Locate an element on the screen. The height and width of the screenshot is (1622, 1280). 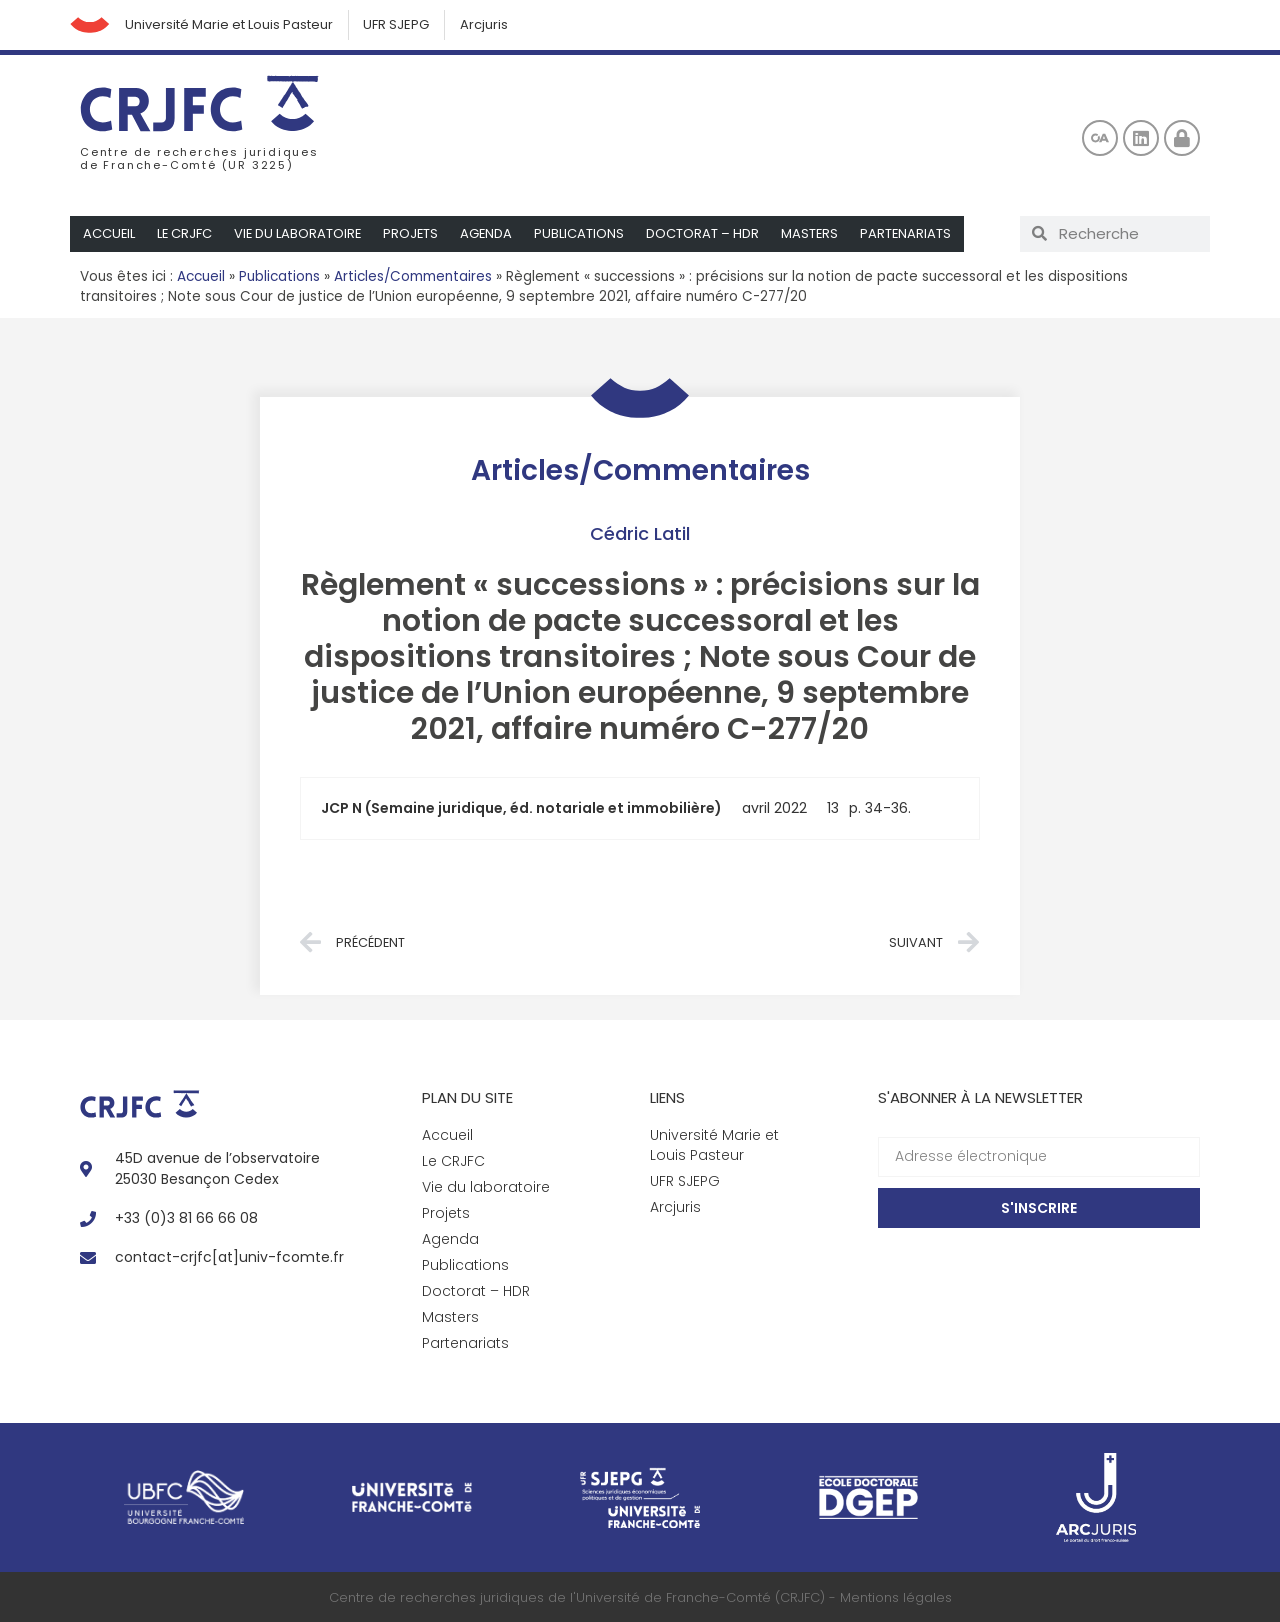
Accueil is located at coordinates (109, 233).